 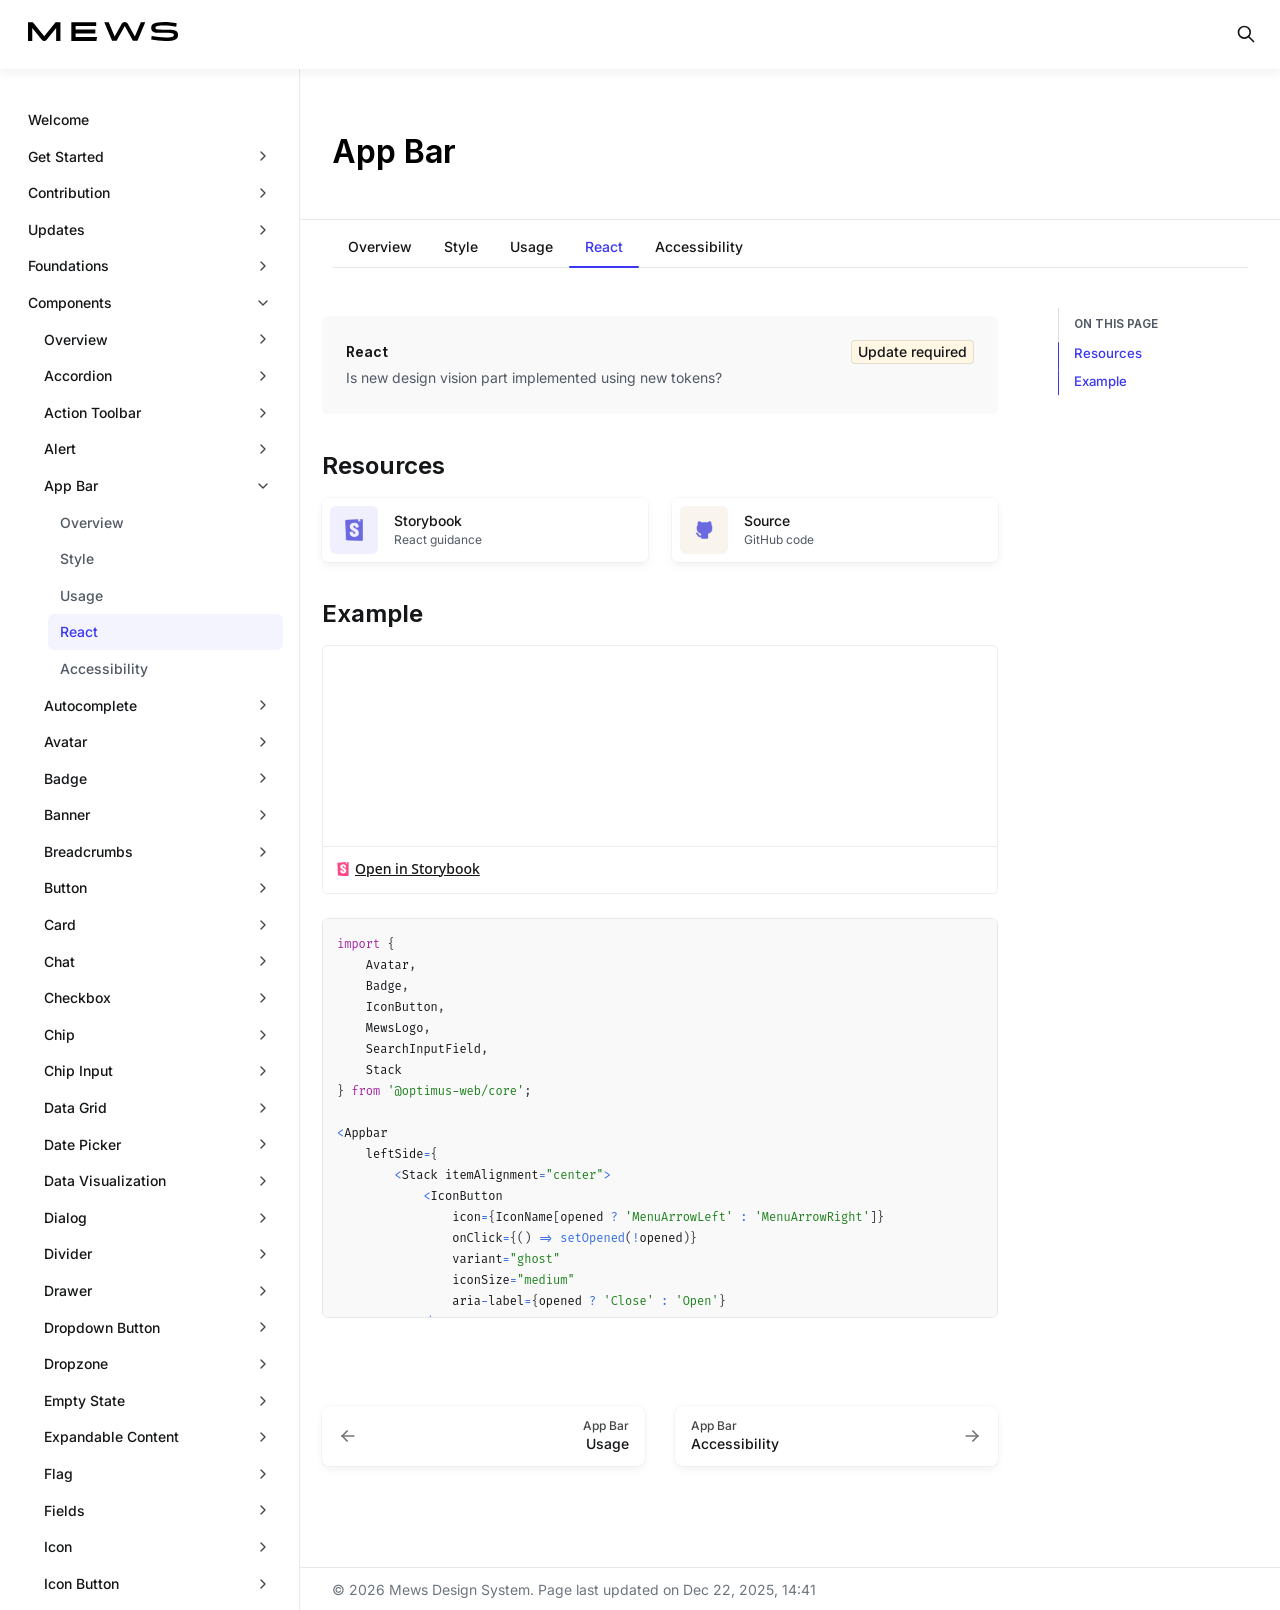 I want to click on Example, so click(x=1100, y=381).